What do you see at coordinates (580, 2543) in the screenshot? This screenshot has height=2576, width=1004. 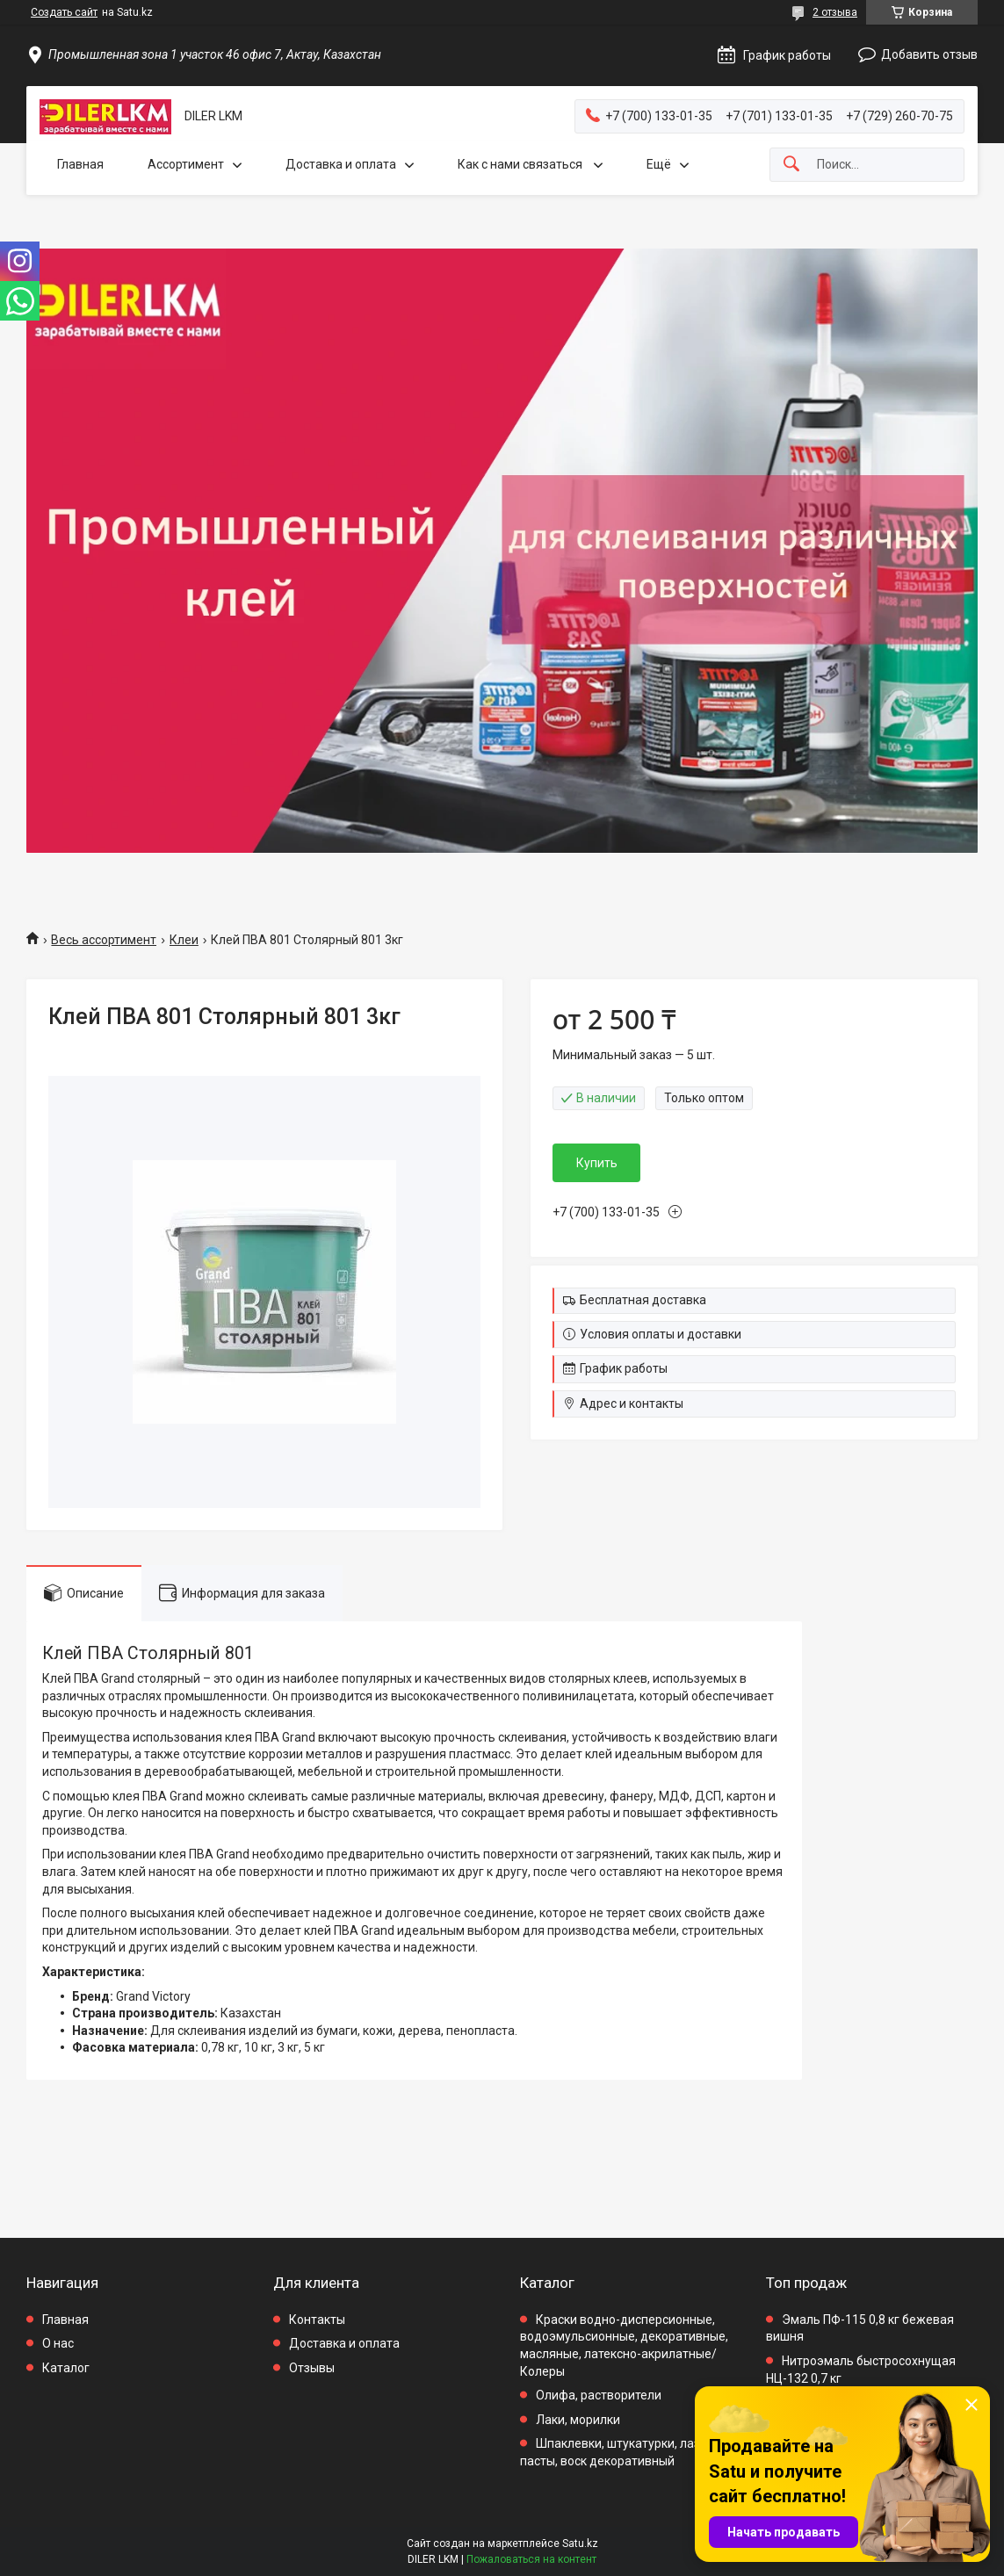 I see `Satu.kz` at bounding box center [580, 2543].